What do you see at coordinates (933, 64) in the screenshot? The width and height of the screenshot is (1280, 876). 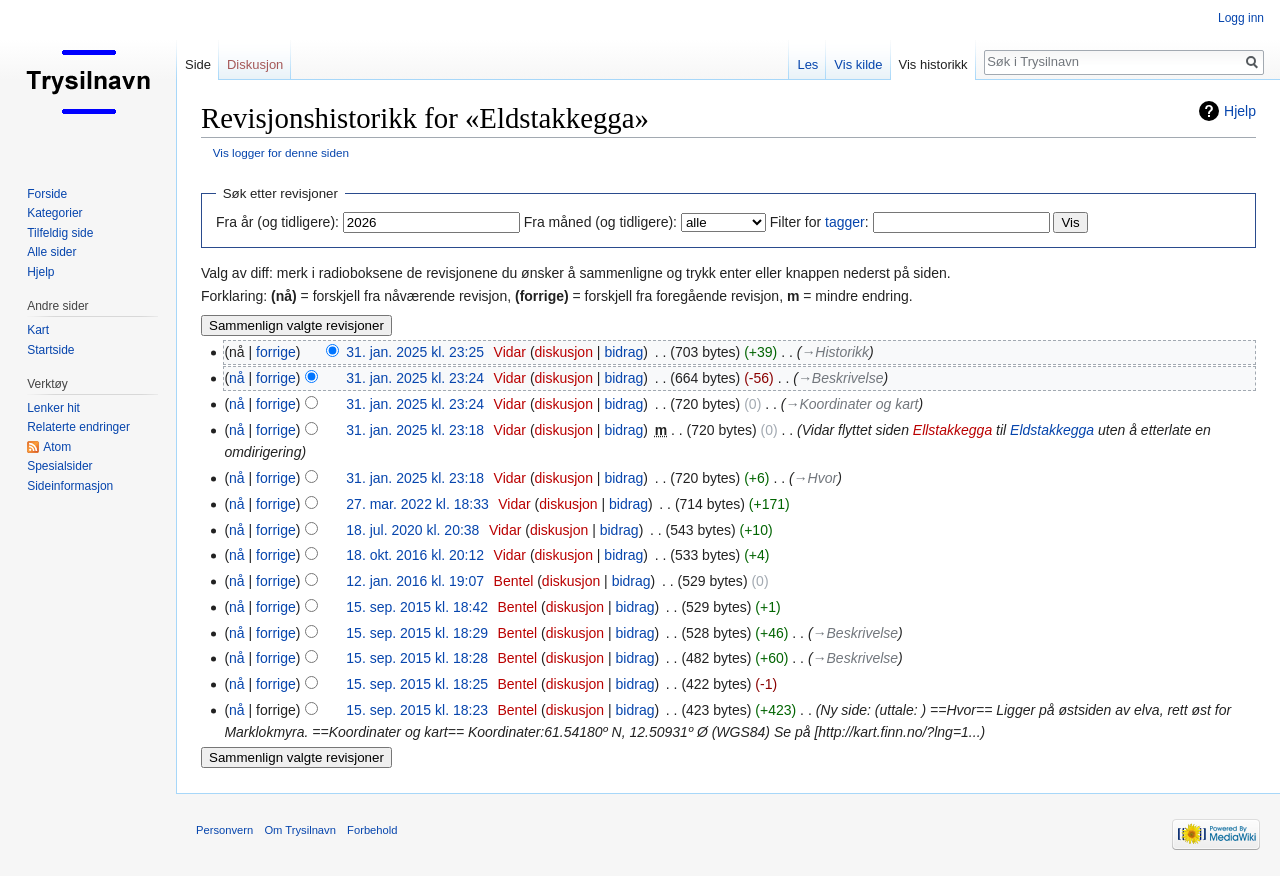 I see `Vis historikk` at bounding box center [933, 64].